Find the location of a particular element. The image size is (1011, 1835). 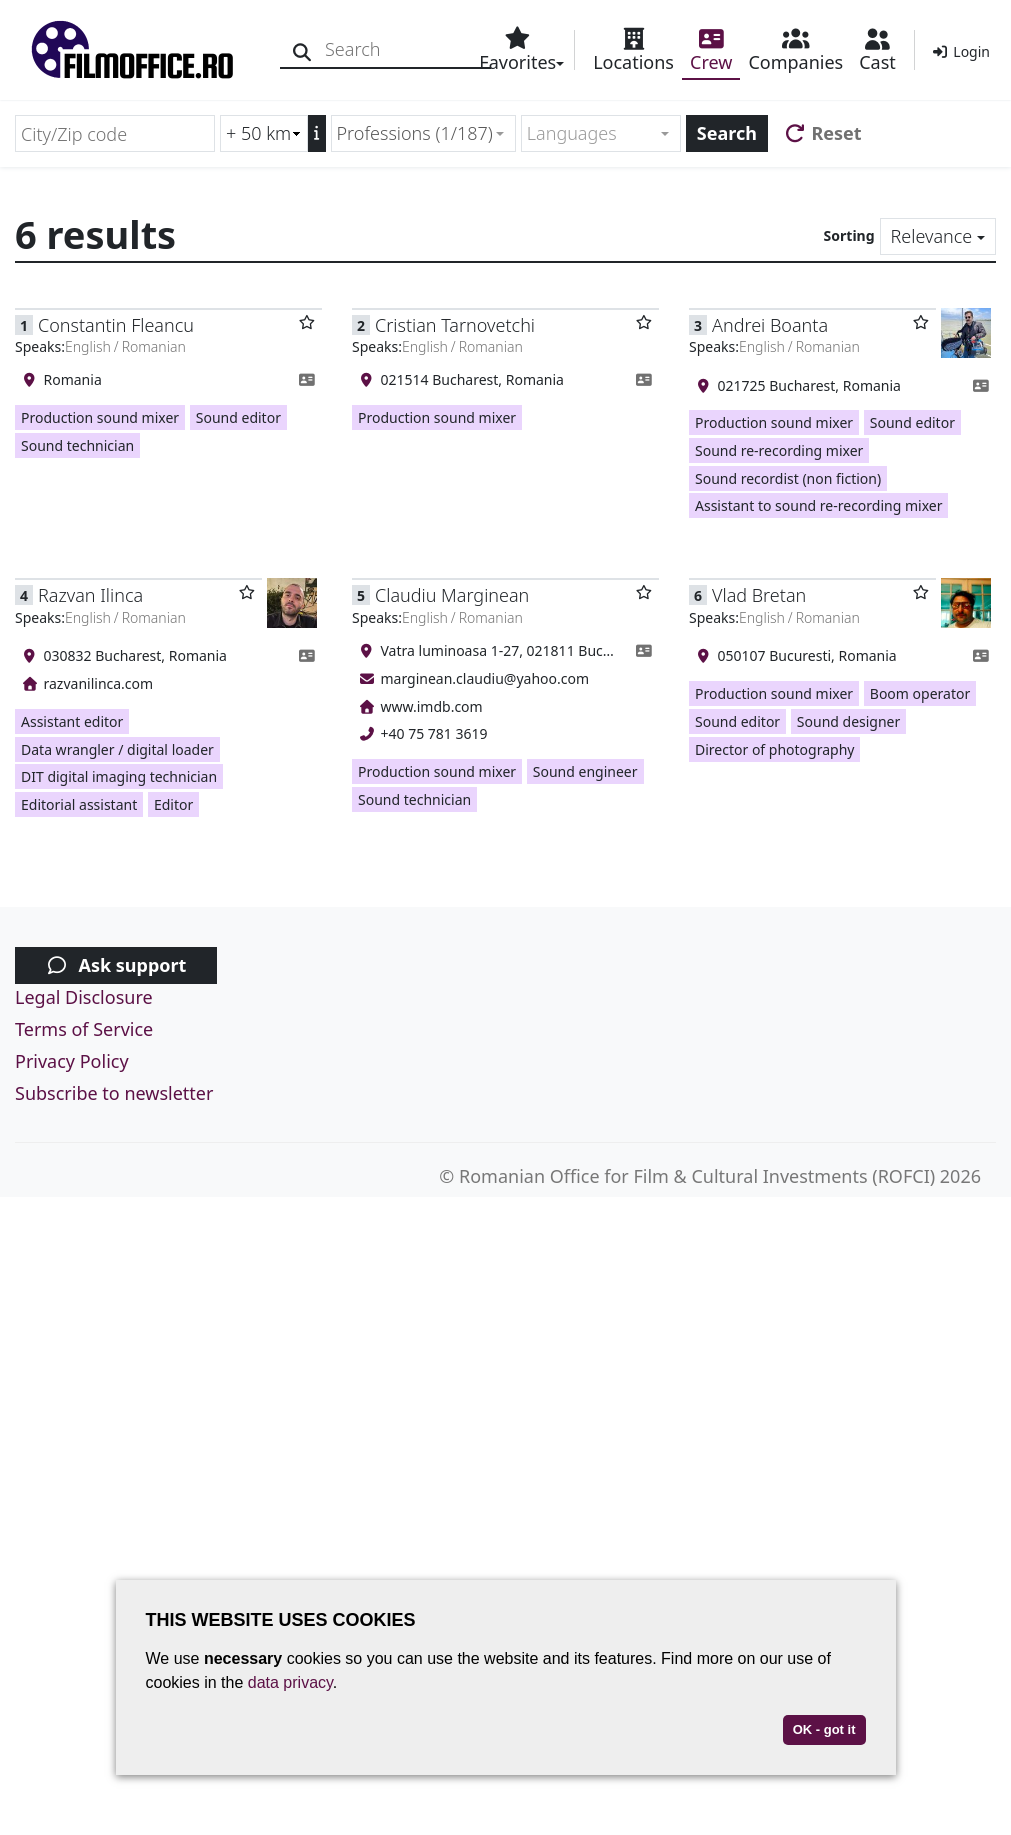

Vlad Bretan is located at coordinates (759, 595).